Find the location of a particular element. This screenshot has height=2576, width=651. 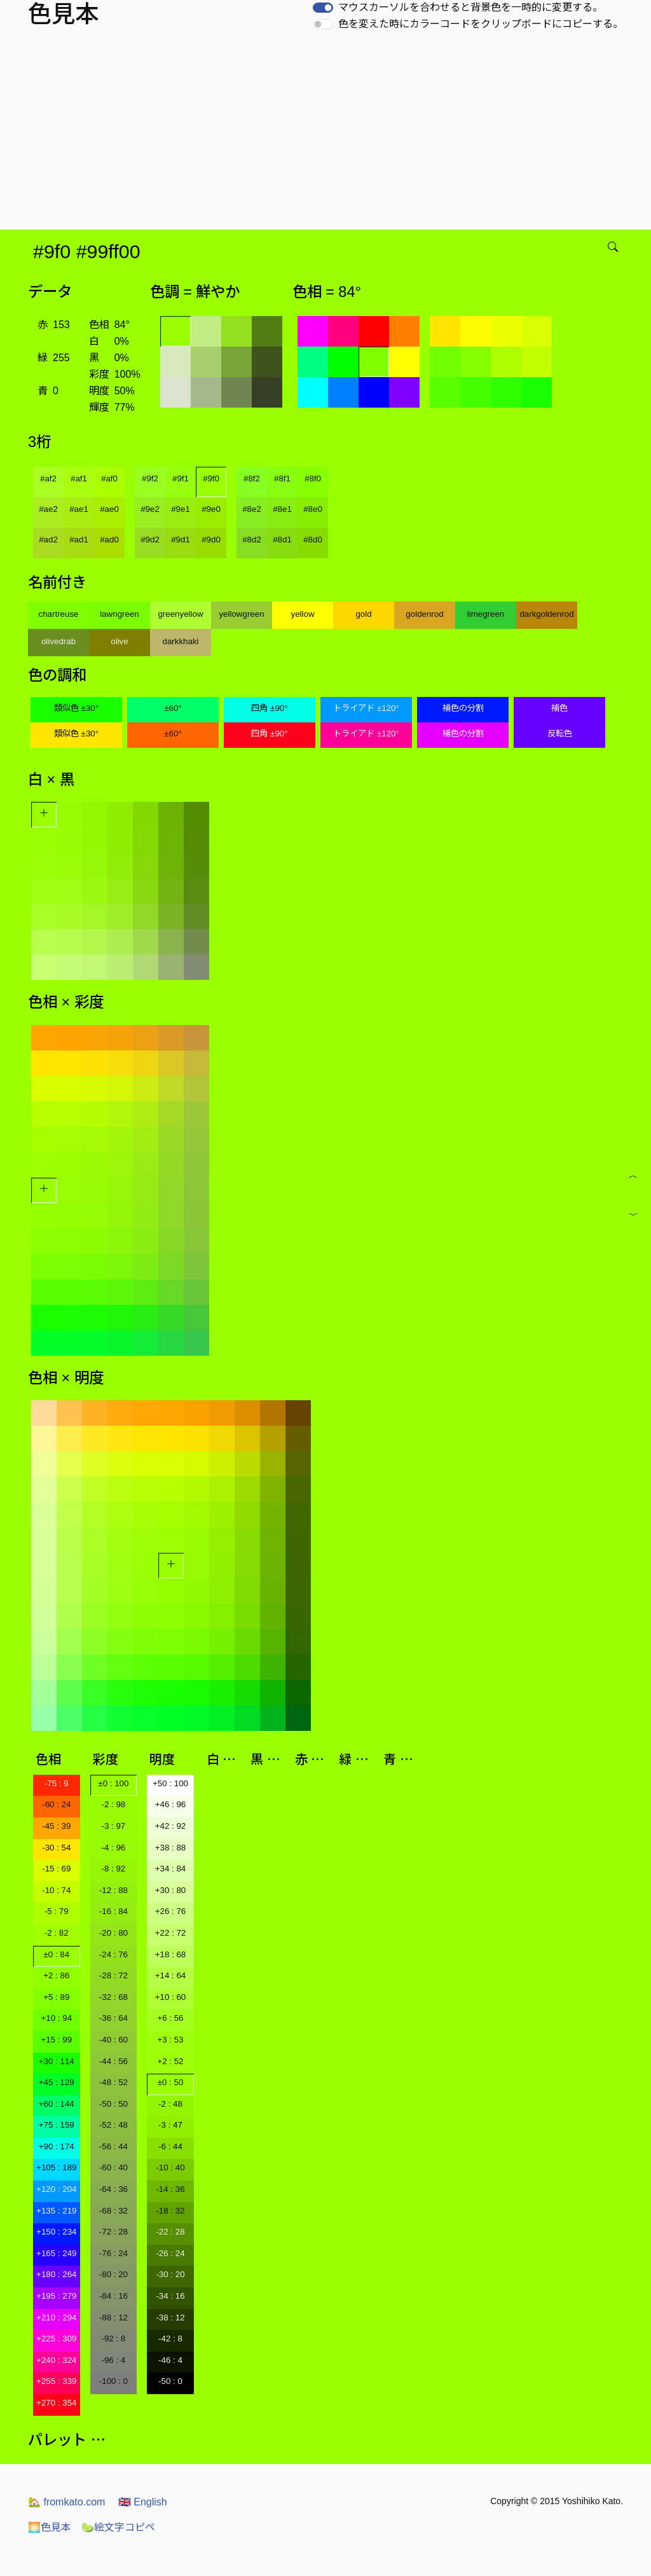

#8e2 is located at coordinates (251, 509).